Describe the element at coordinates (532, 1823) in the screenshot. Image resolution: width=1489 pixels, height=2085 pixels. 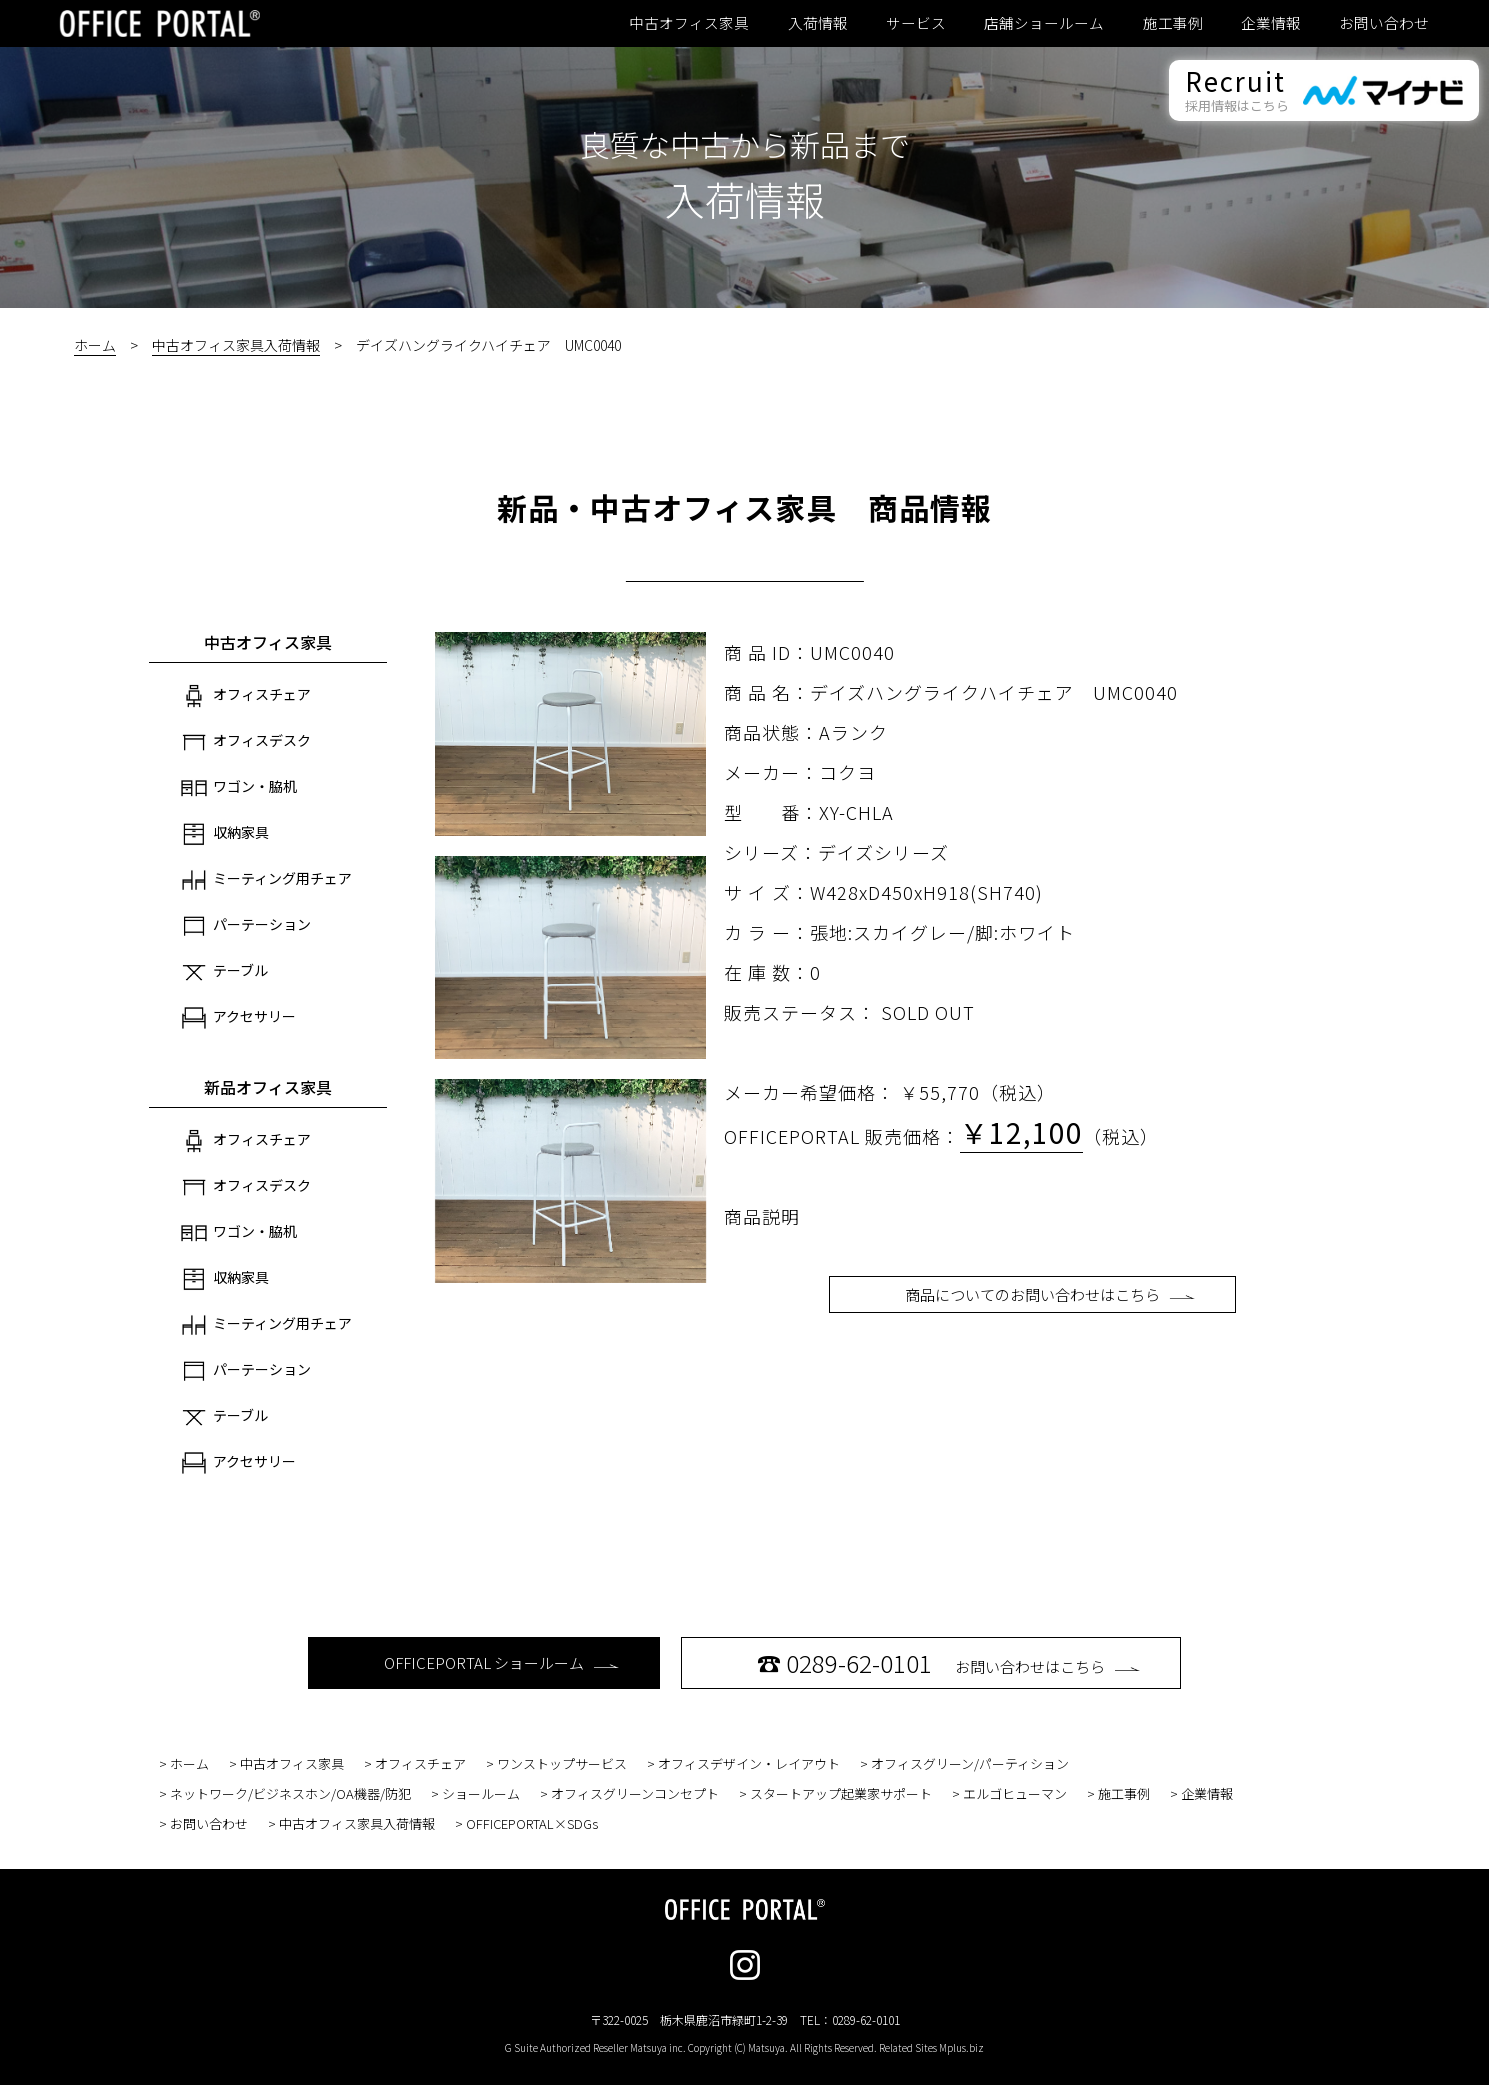
I see `OFFICEPORTAL×SDGs` at that location.